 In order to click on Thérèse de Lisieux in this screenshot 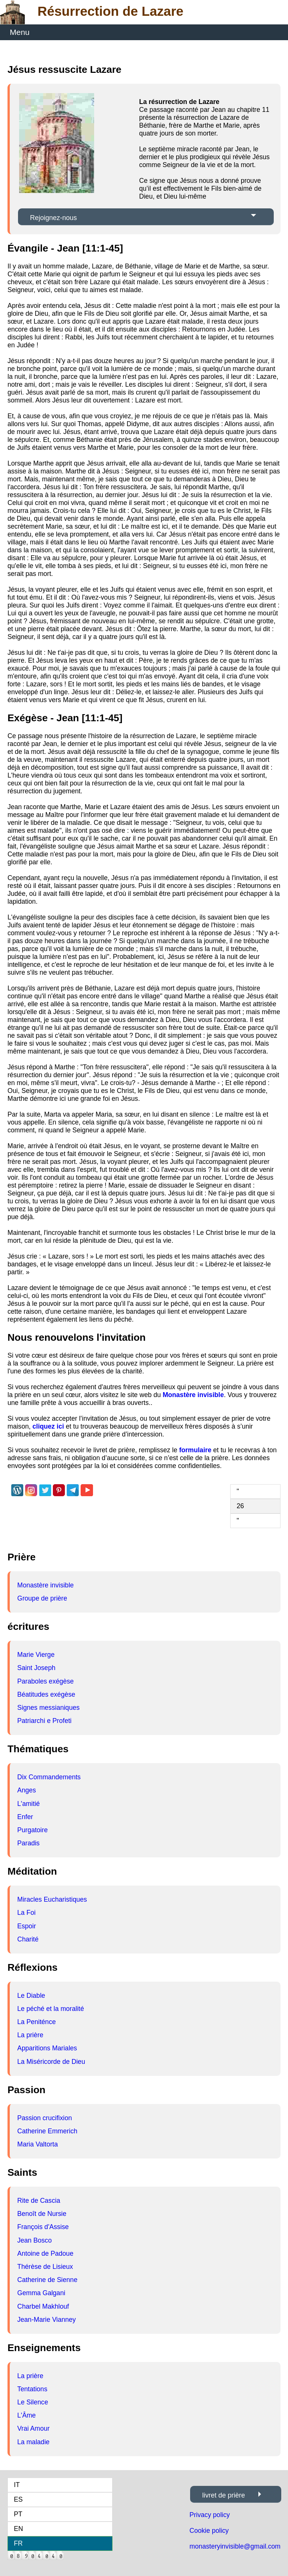, I will do `click(45, 2266)`.